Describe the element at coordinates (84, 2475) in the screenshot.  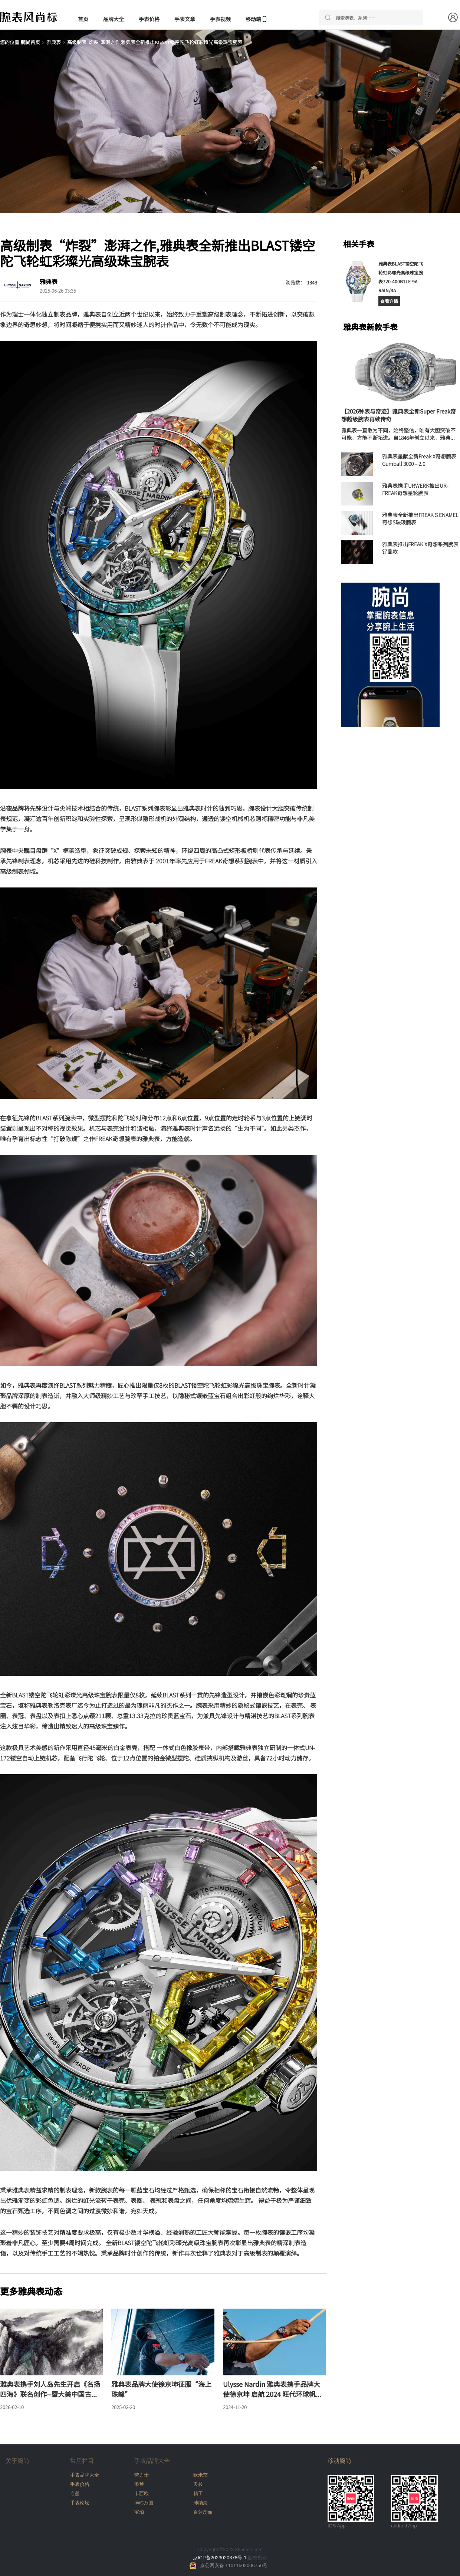
I see `手表品牌大全` at that location.